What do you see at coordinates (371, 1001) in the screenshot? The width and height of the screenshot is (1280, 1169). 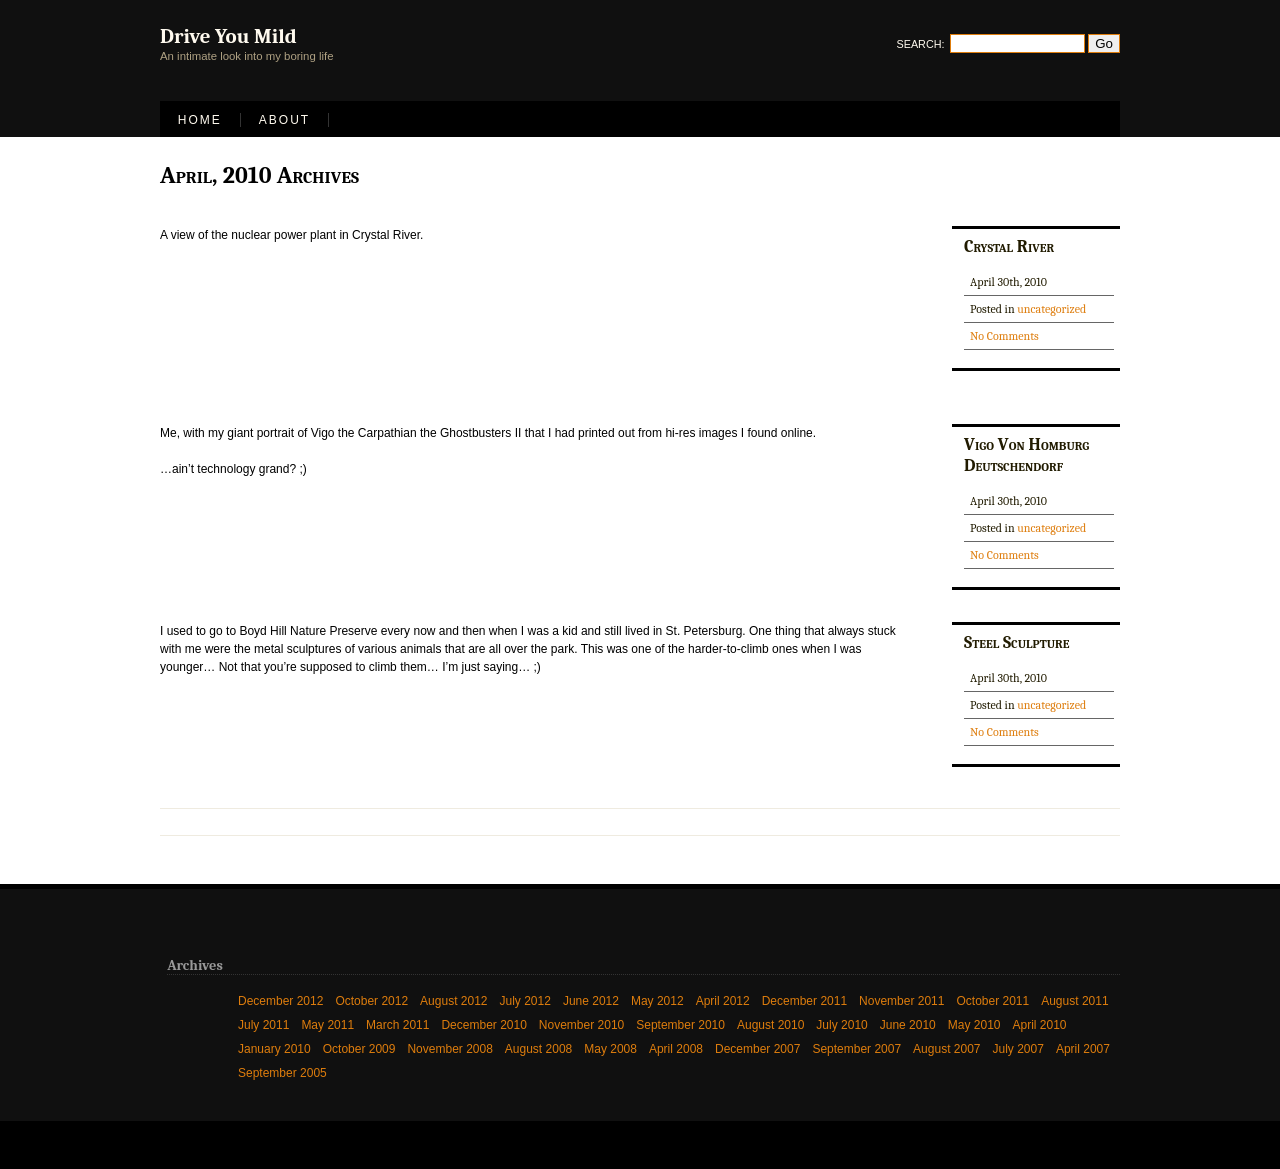 I see `October 2012` at bounding box center [371, 1001].